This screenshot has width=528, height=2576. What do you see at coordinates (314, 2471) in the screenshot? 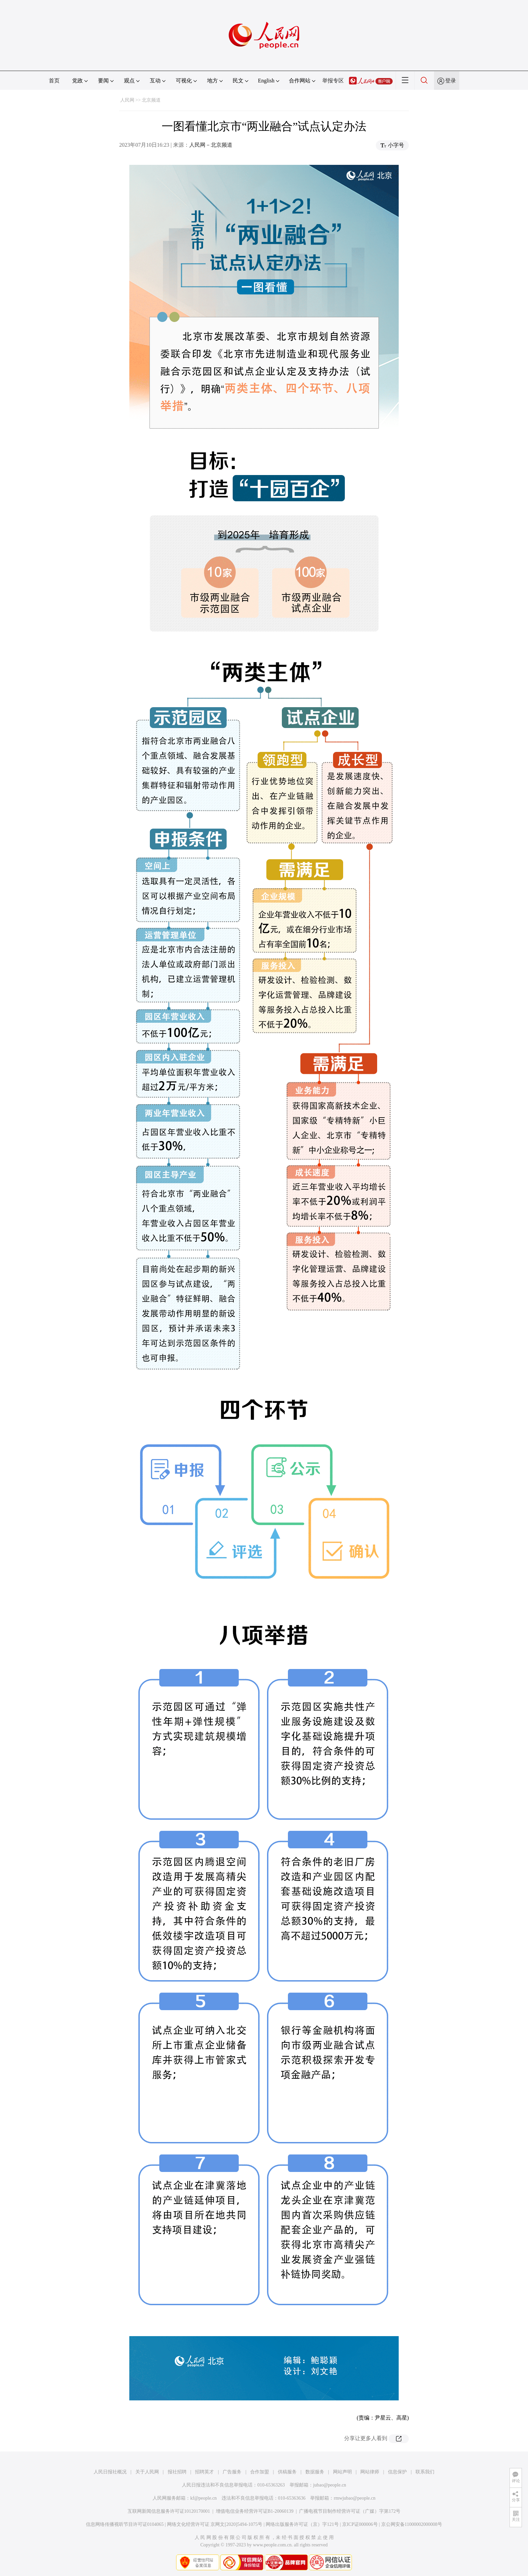
I see `数据服务` at bounding box center [314, 2471].